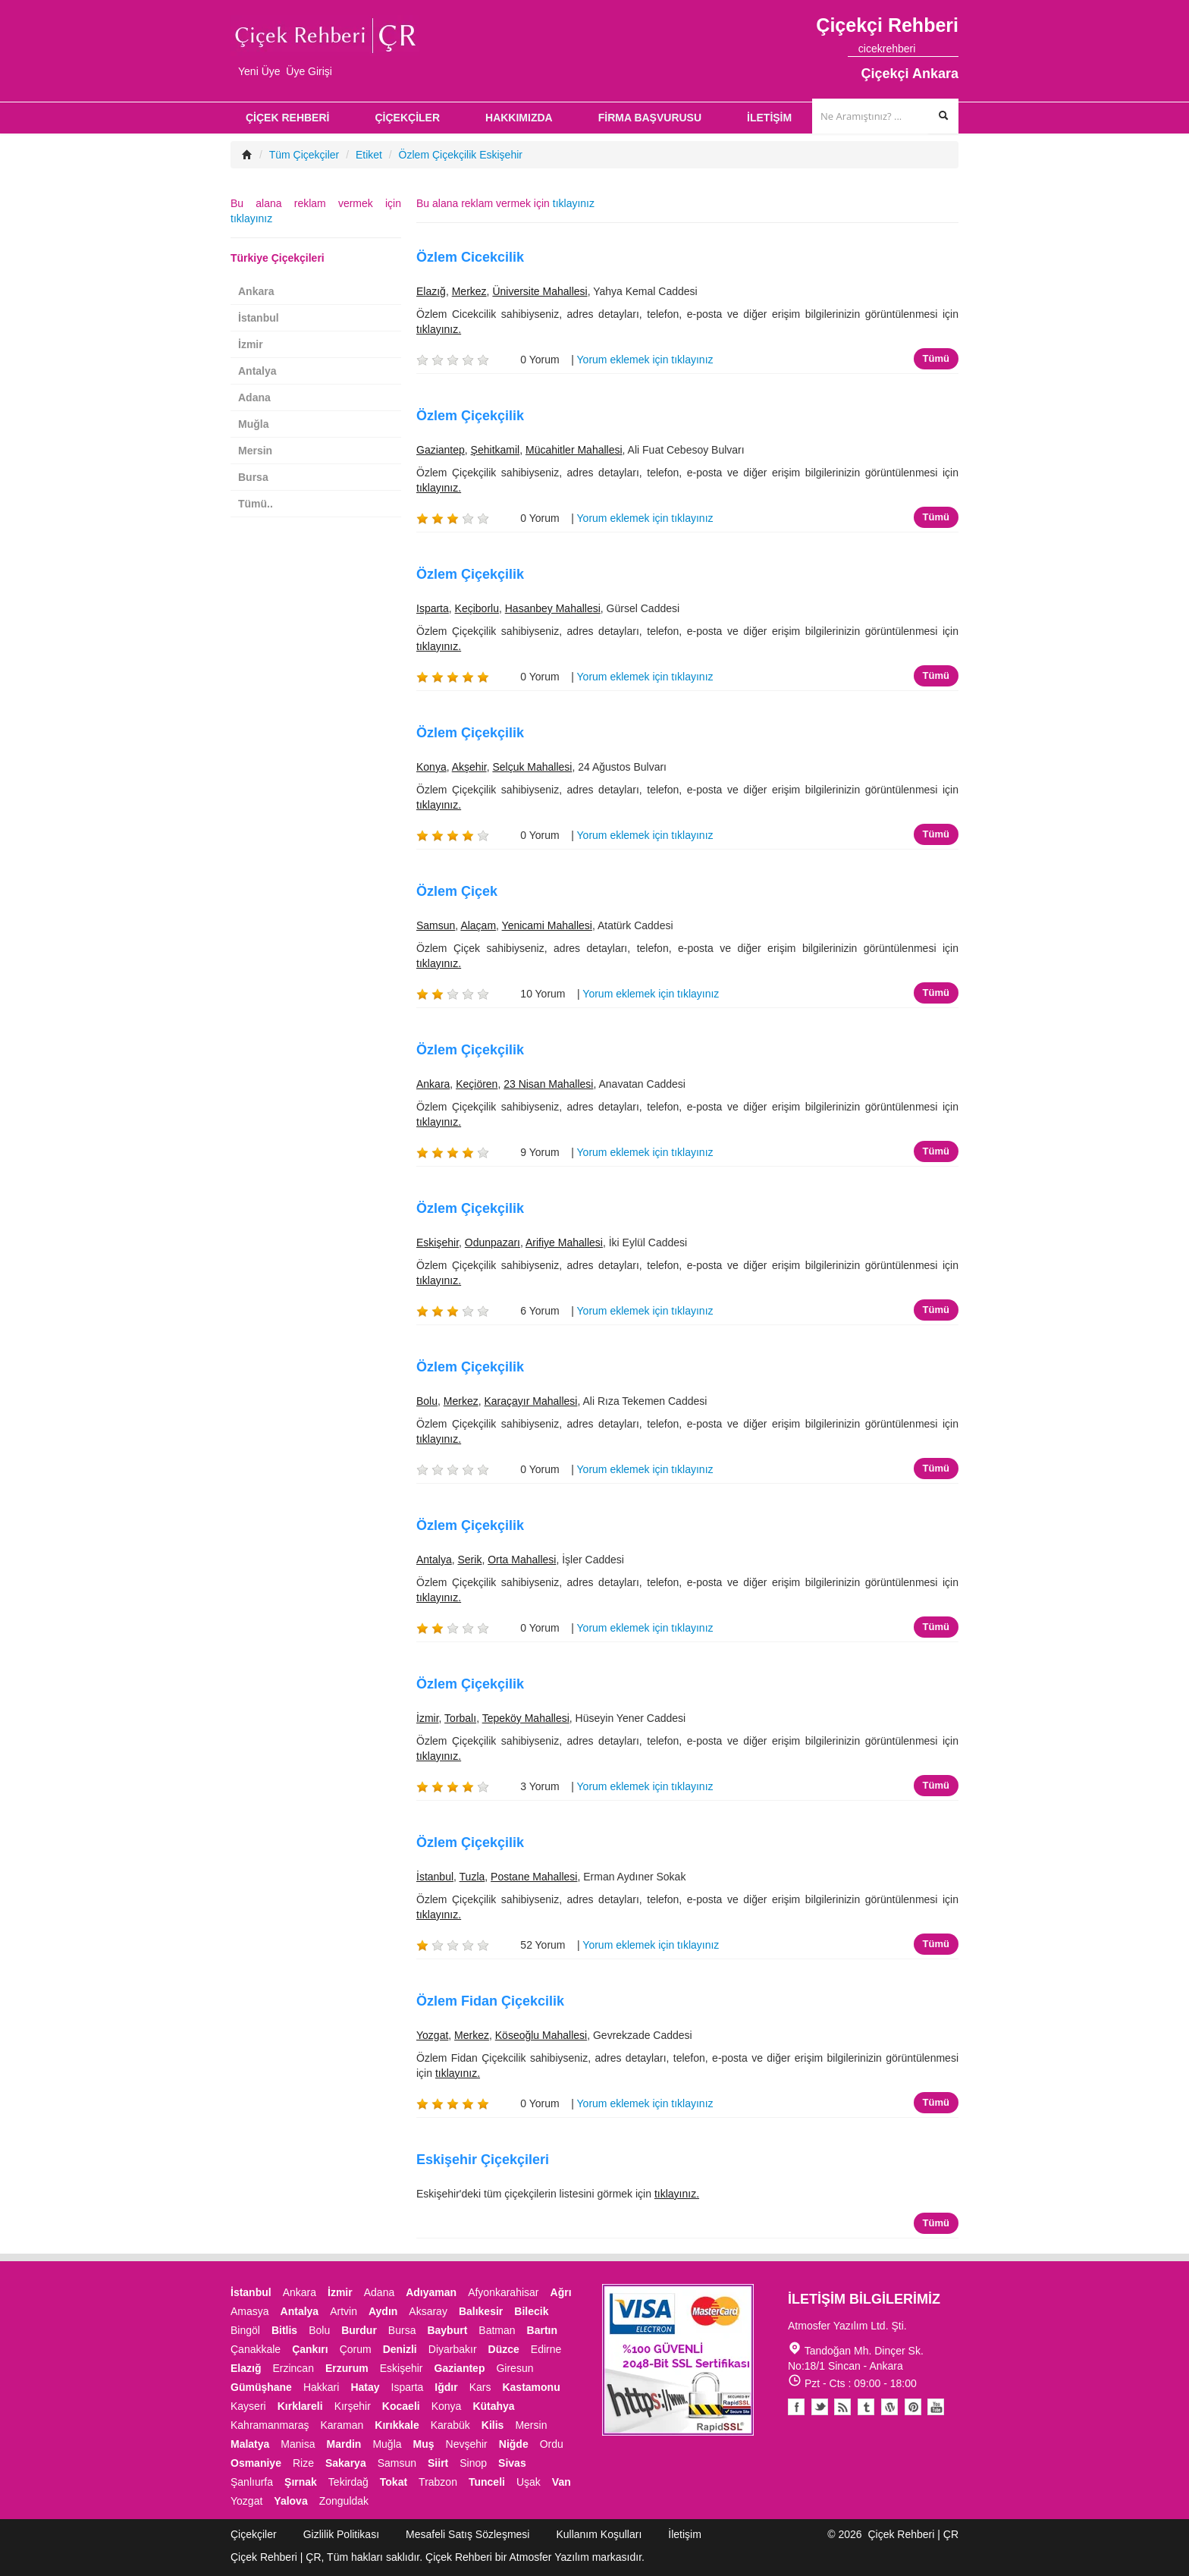 This screenshot has height=2576, width=1189. Describe the element at coordinates (253, 477) in the screenshot. I see `Bursa` at that location.